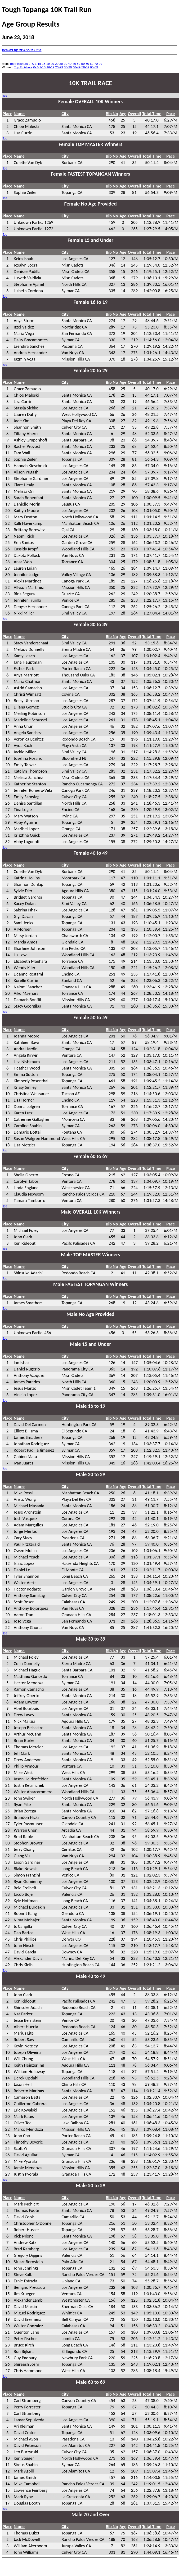 The image size is (179, 2576). Describe the element at coordinates (72, 64) in the screenshot. I see `40-49` at that location.